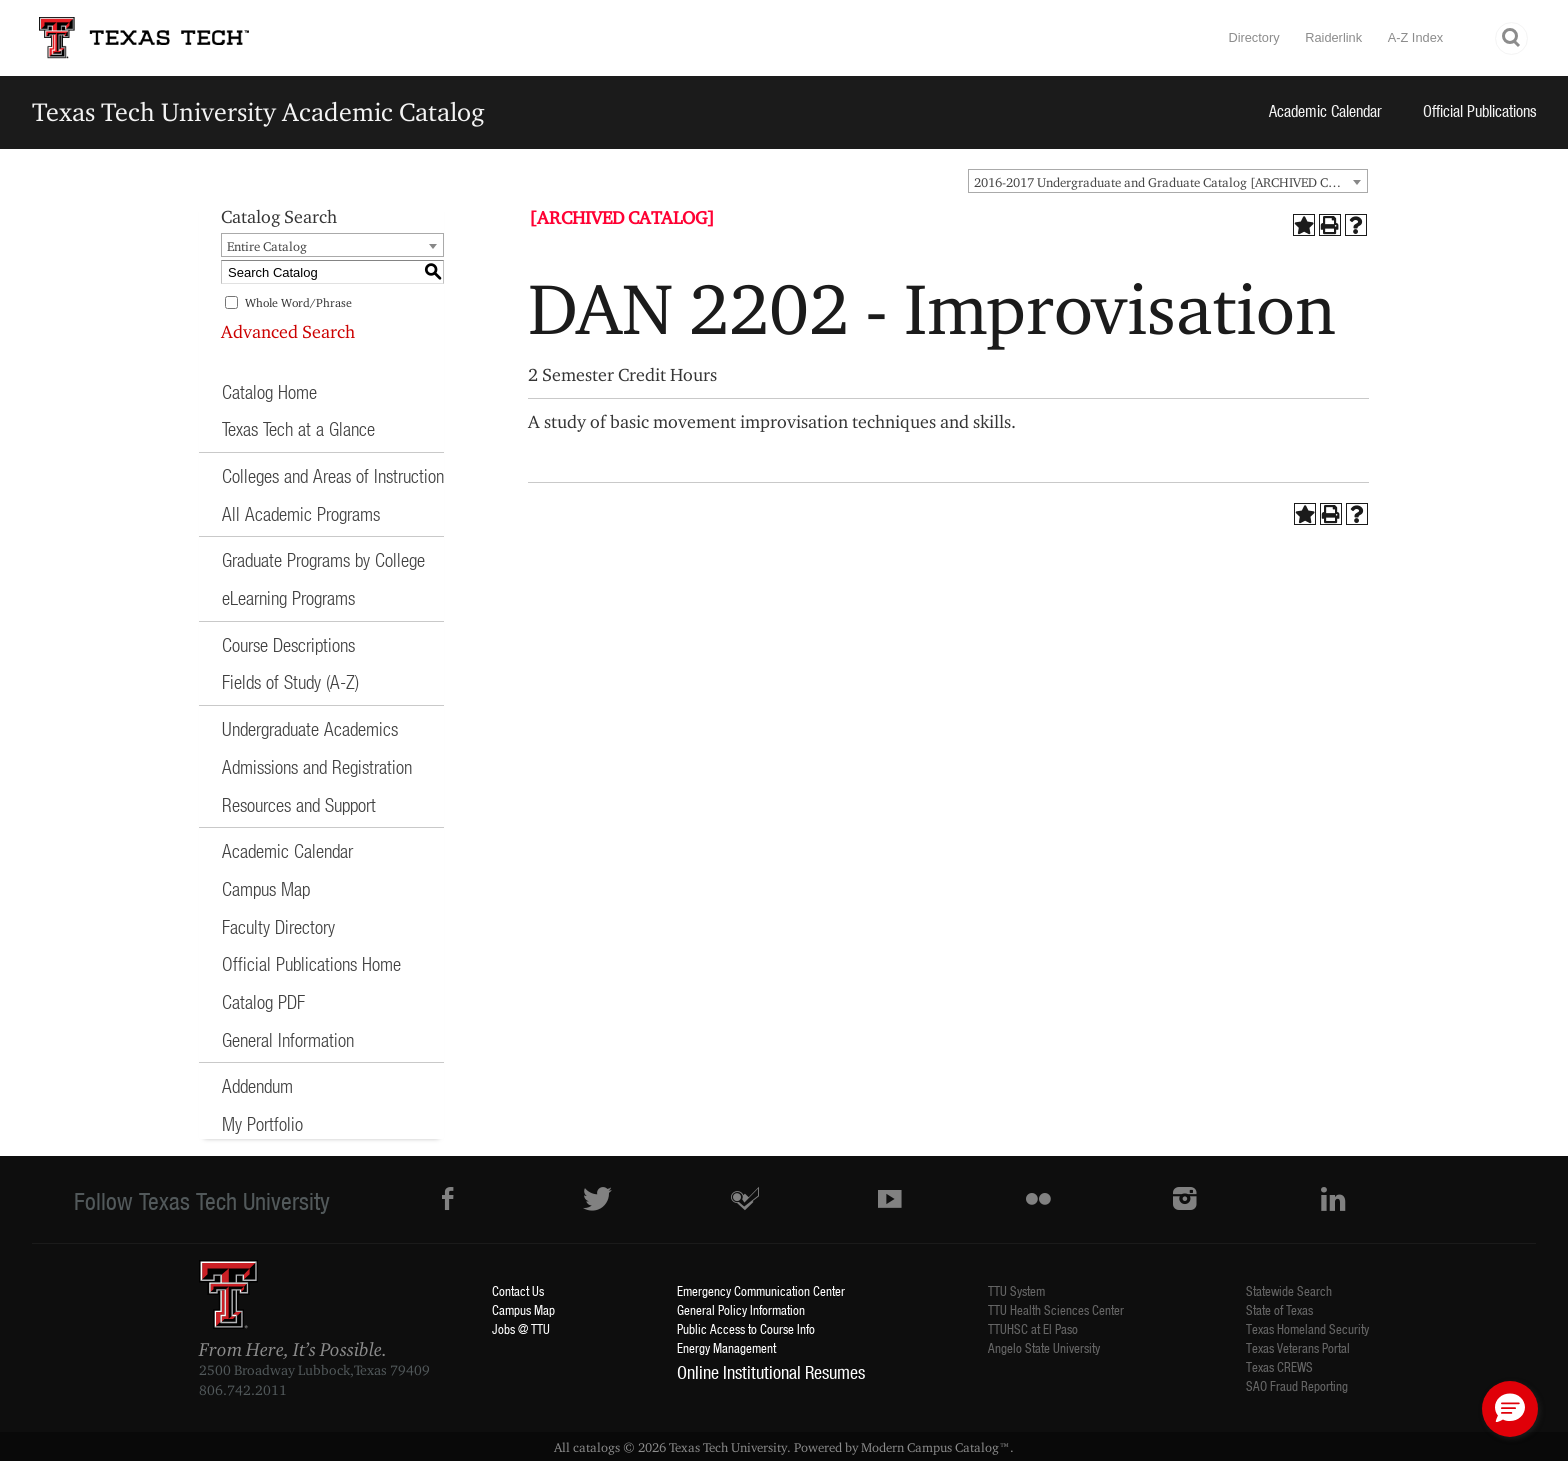 The height and width of the screenshot is (1462, 1568). What do you see at coordinates (726, 1347) in the screenshot?
I see `Energy Management` at bounding box center [726, 1347].